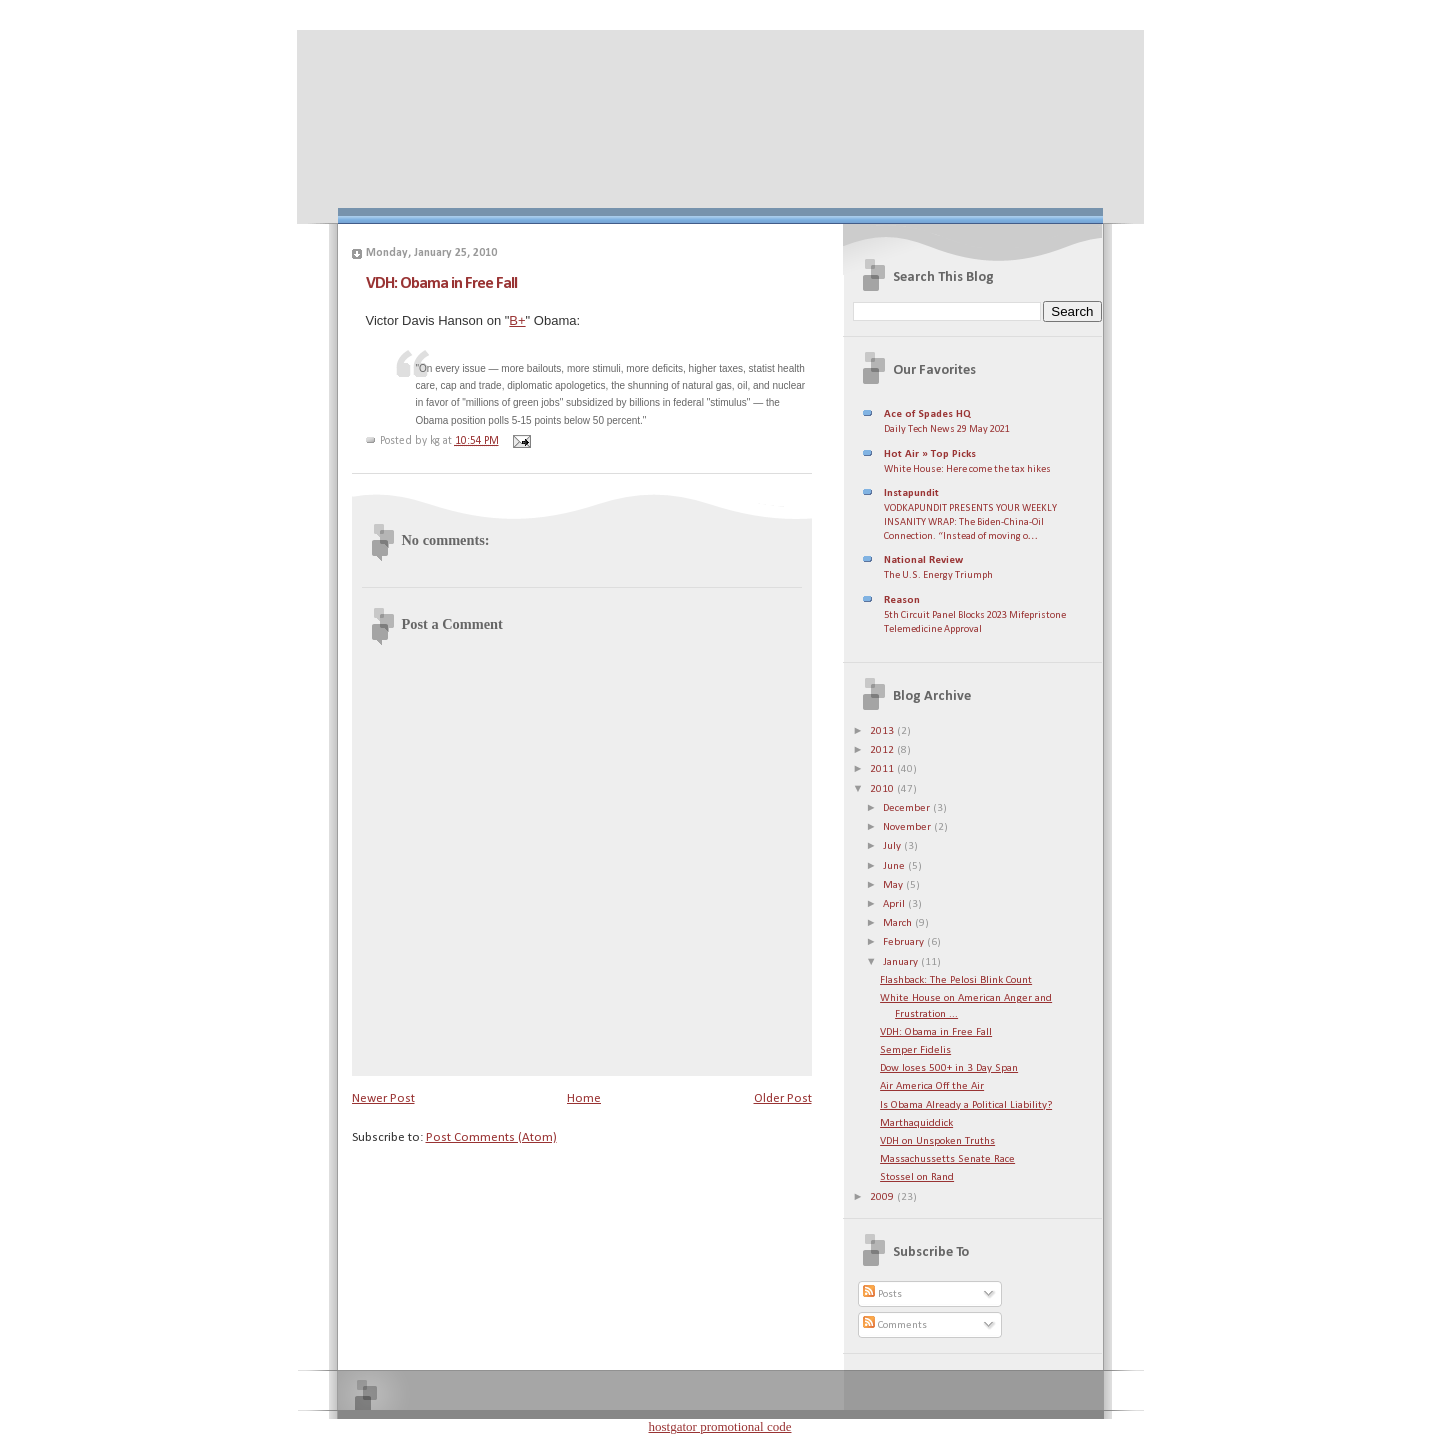  I want to click on Newer Post, so click(383, 1098).